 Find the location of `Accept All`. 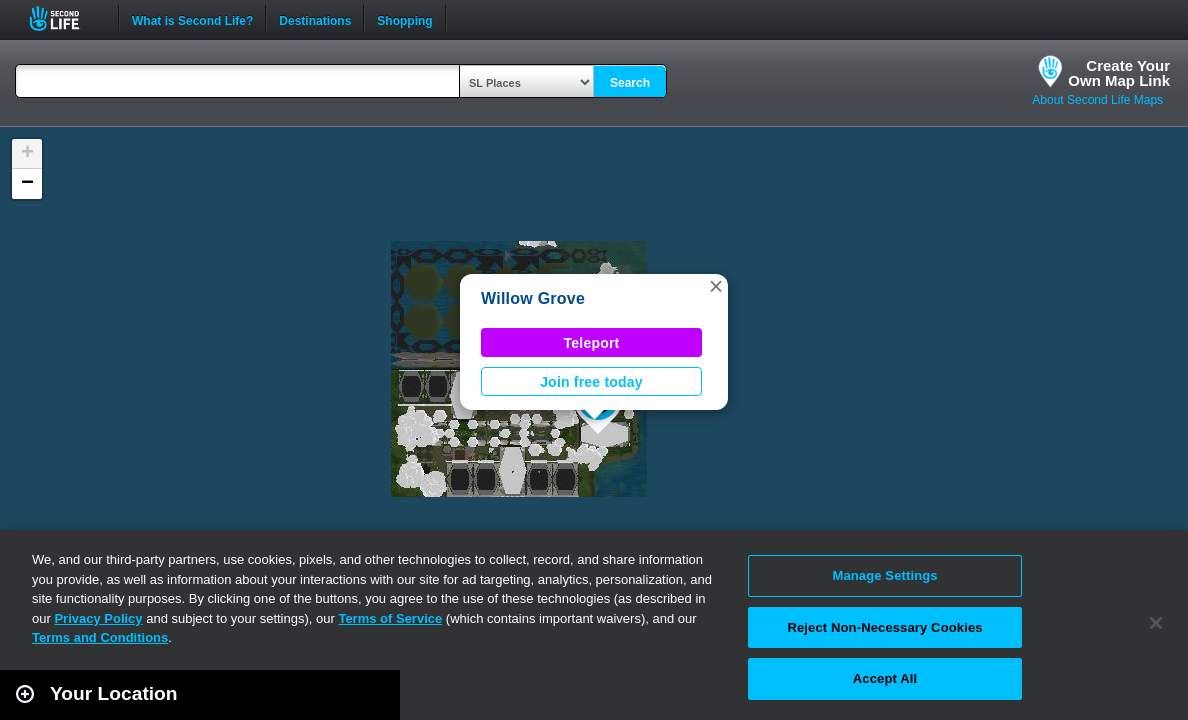

Accept All is located at coordinates (885, 678).